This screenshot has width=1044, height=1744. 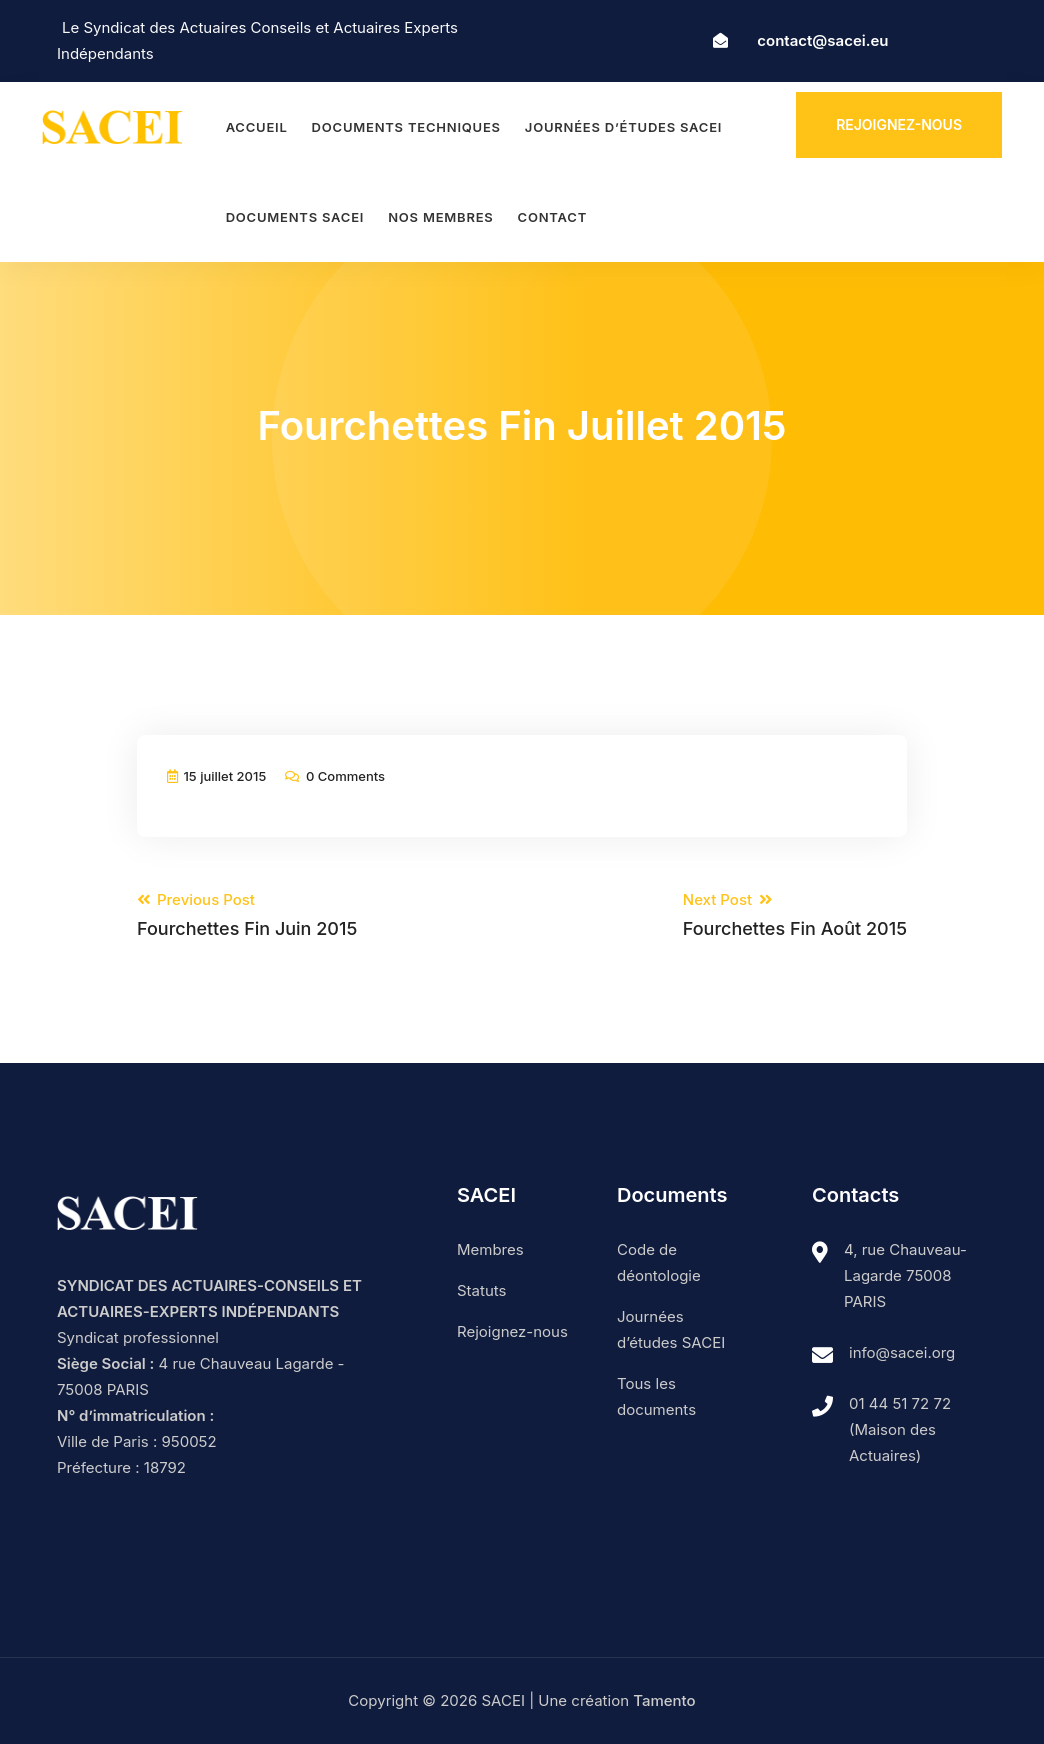 What do you see at coordinates (899, 124) in the screenshot?
I see `Rejoignez-nous` at bounding box center [899, 124].